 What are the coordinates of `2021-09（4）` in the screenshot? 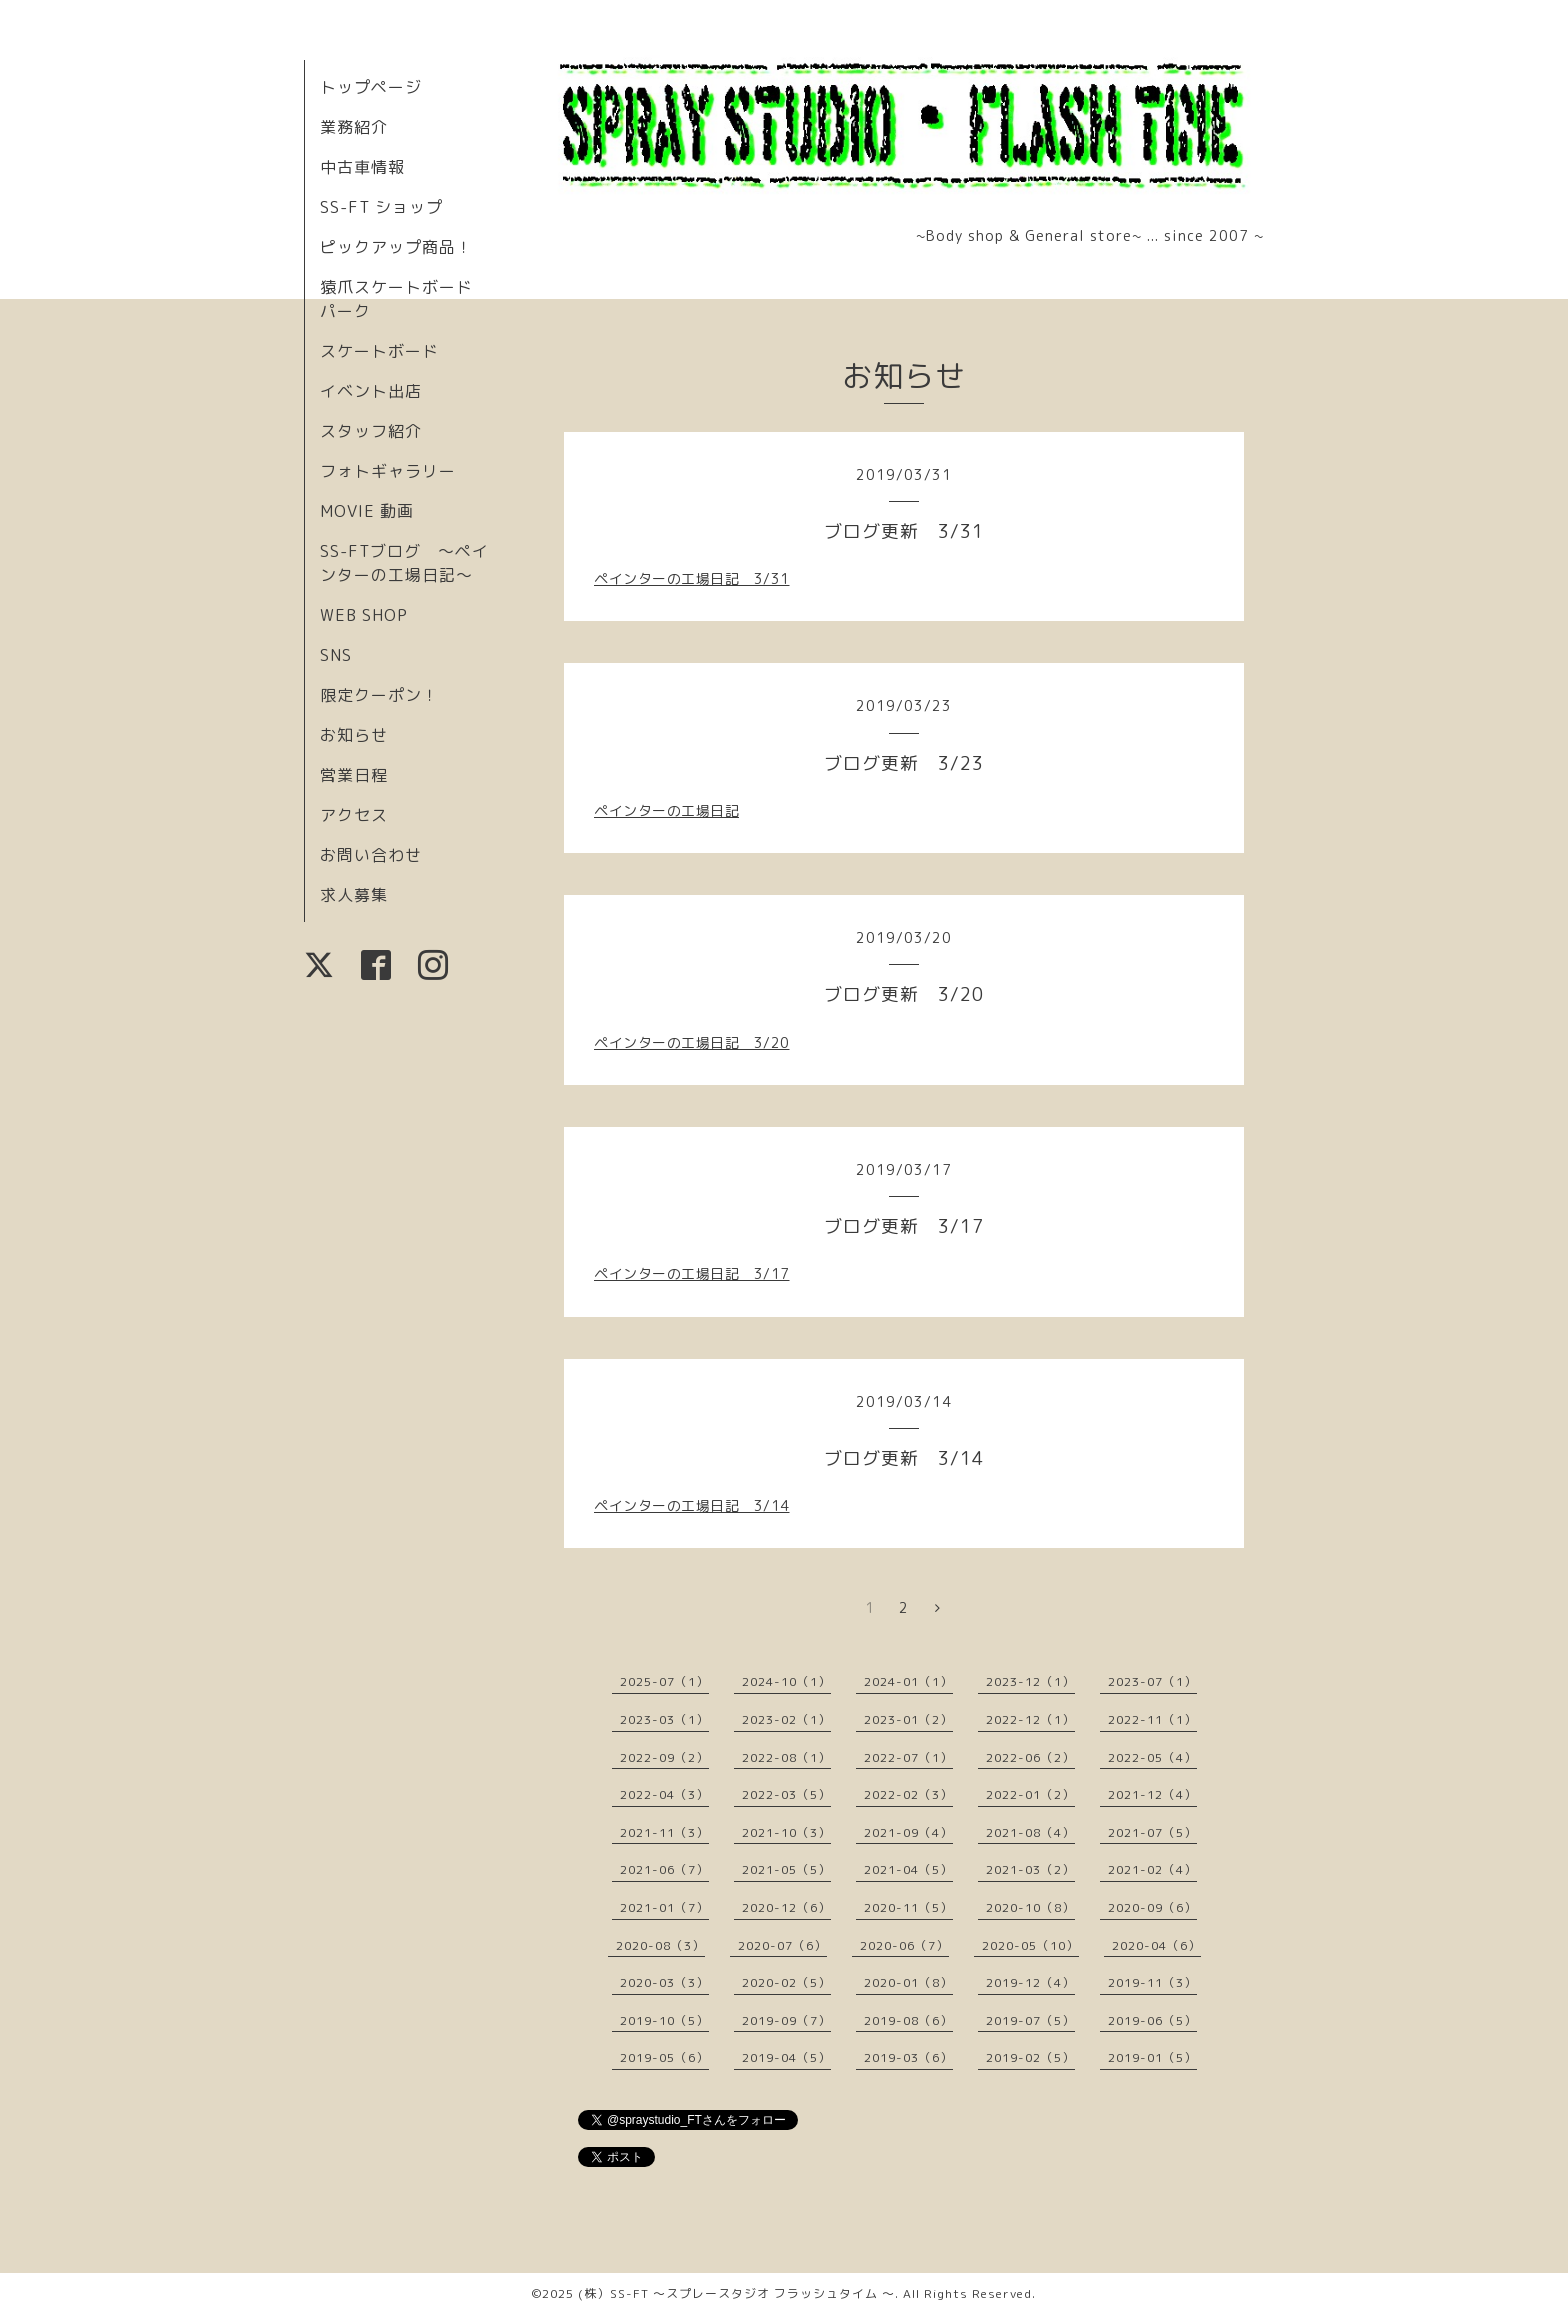 It's located at (908, 1832).